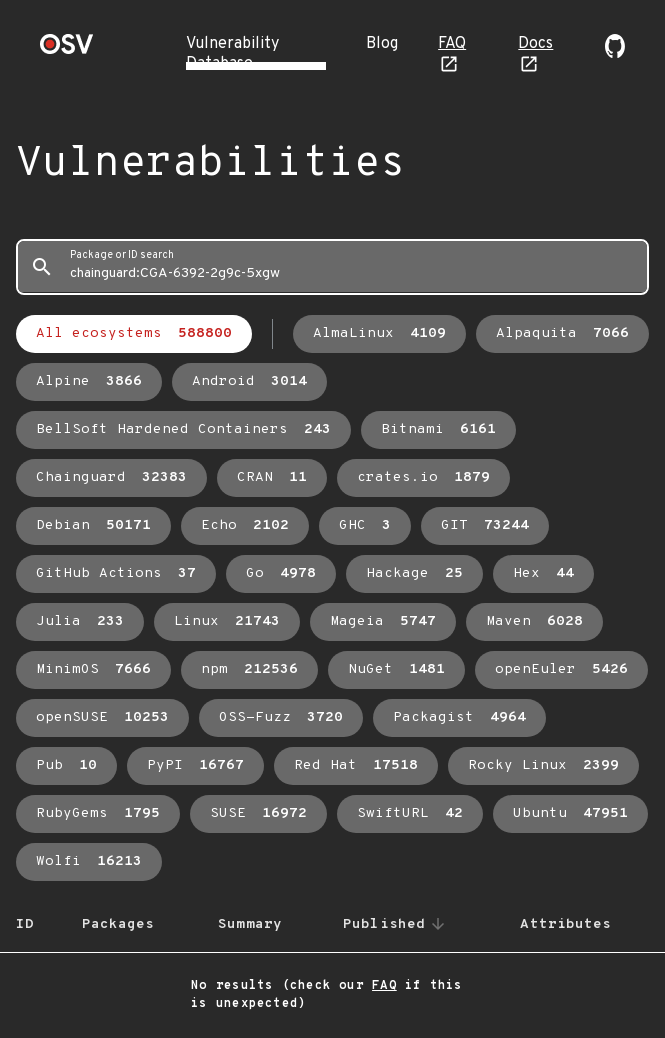 The image size is (665, 1038). Describe the element at coordinates (382, 44) in the screenshot. I see `Blog` at that location.